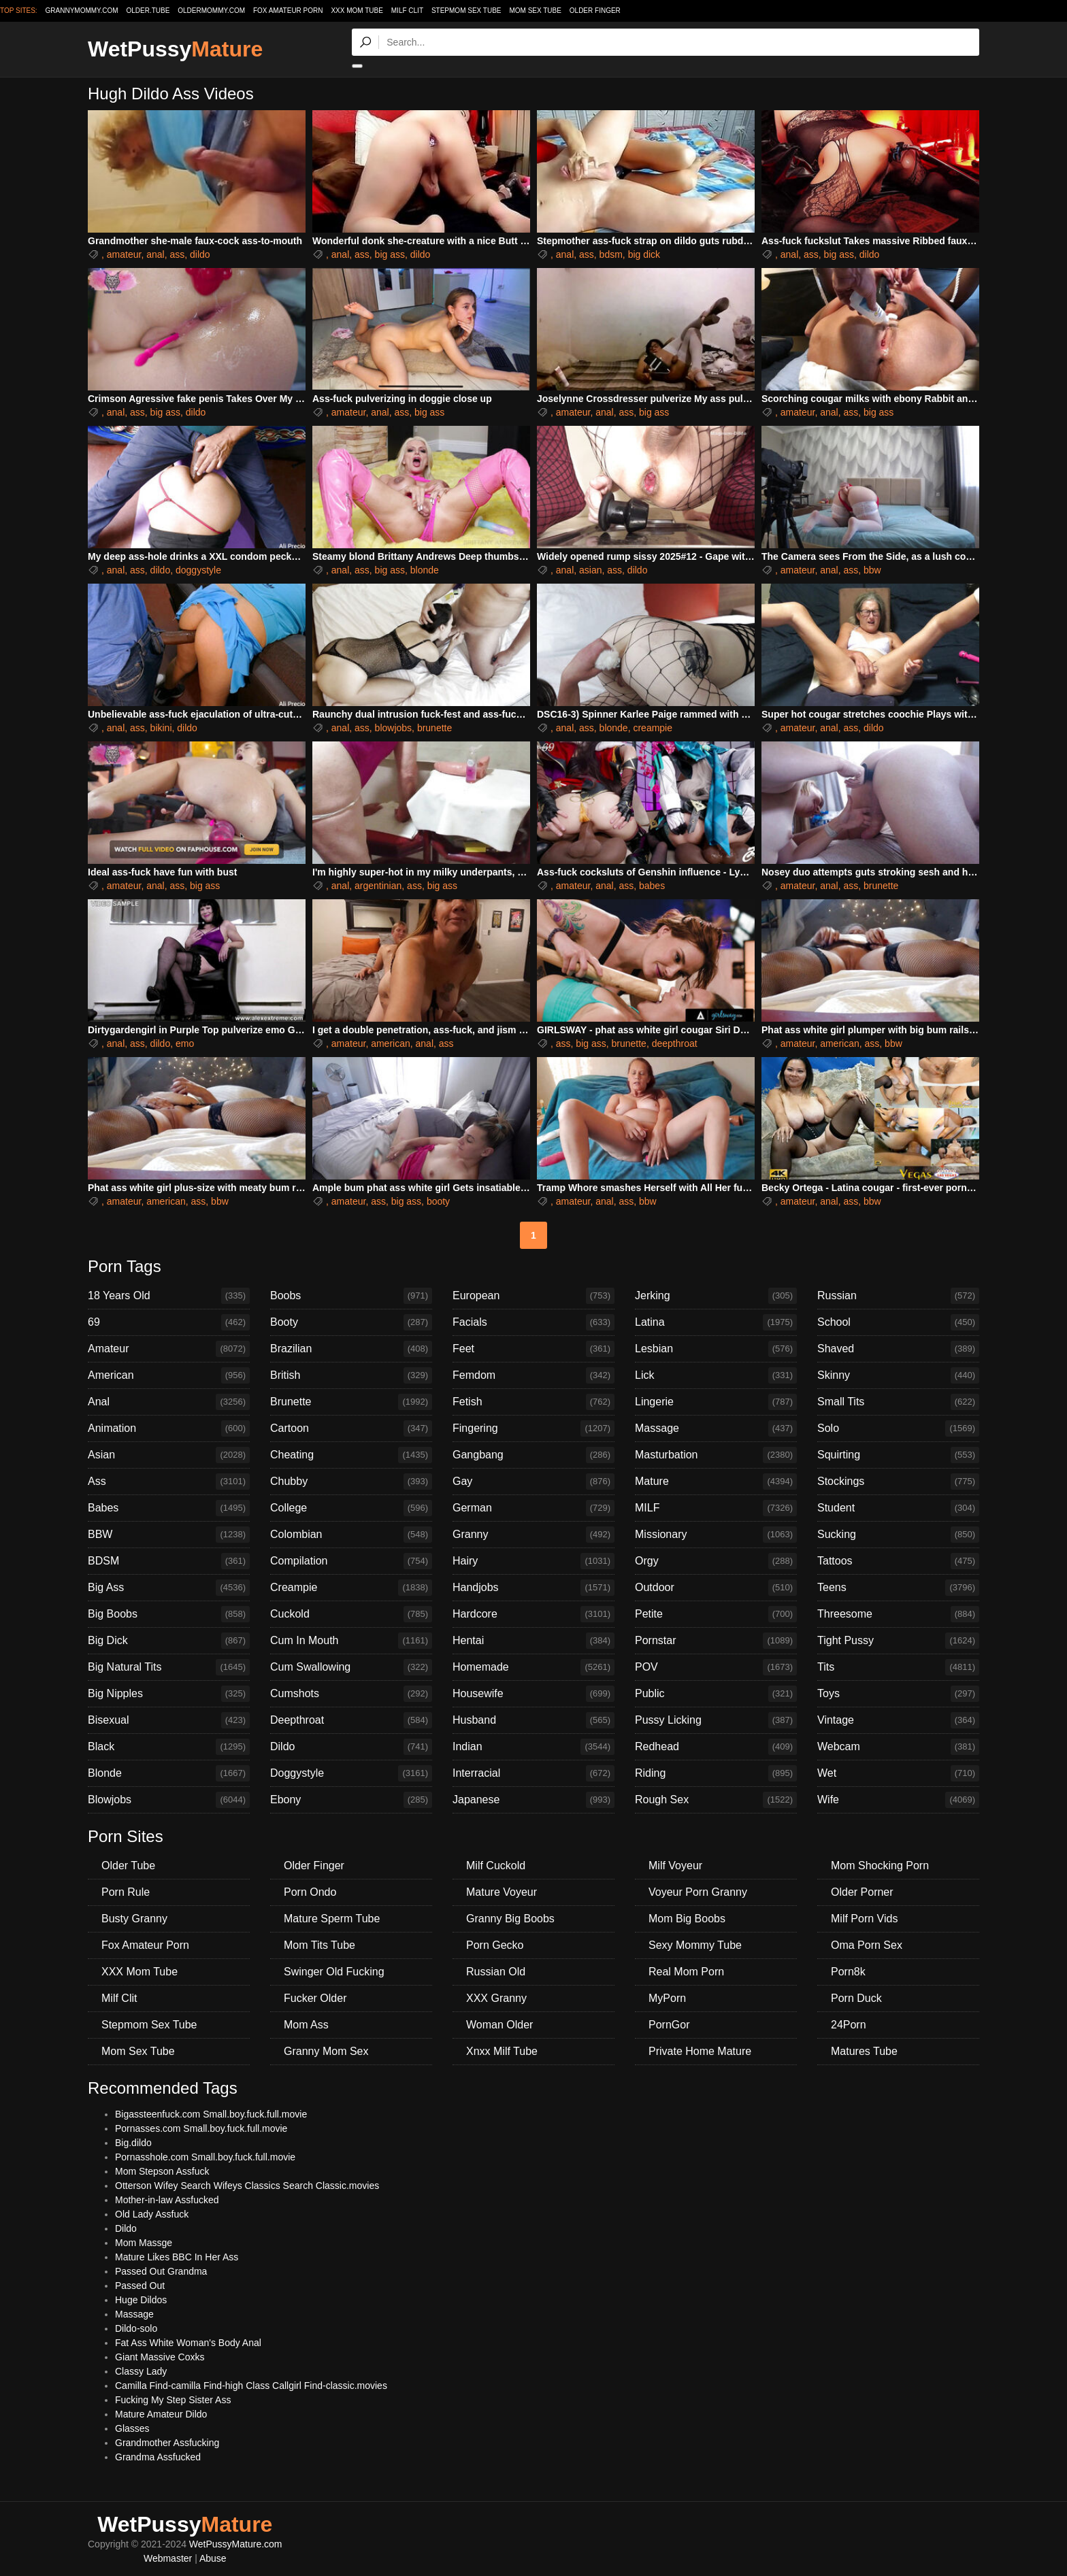 The height and width of the screenshot is (2576, 1067). What do you see at coordinates (351, 1508) in the screenshot?
I see `College` at bounding box center [351, 1508].